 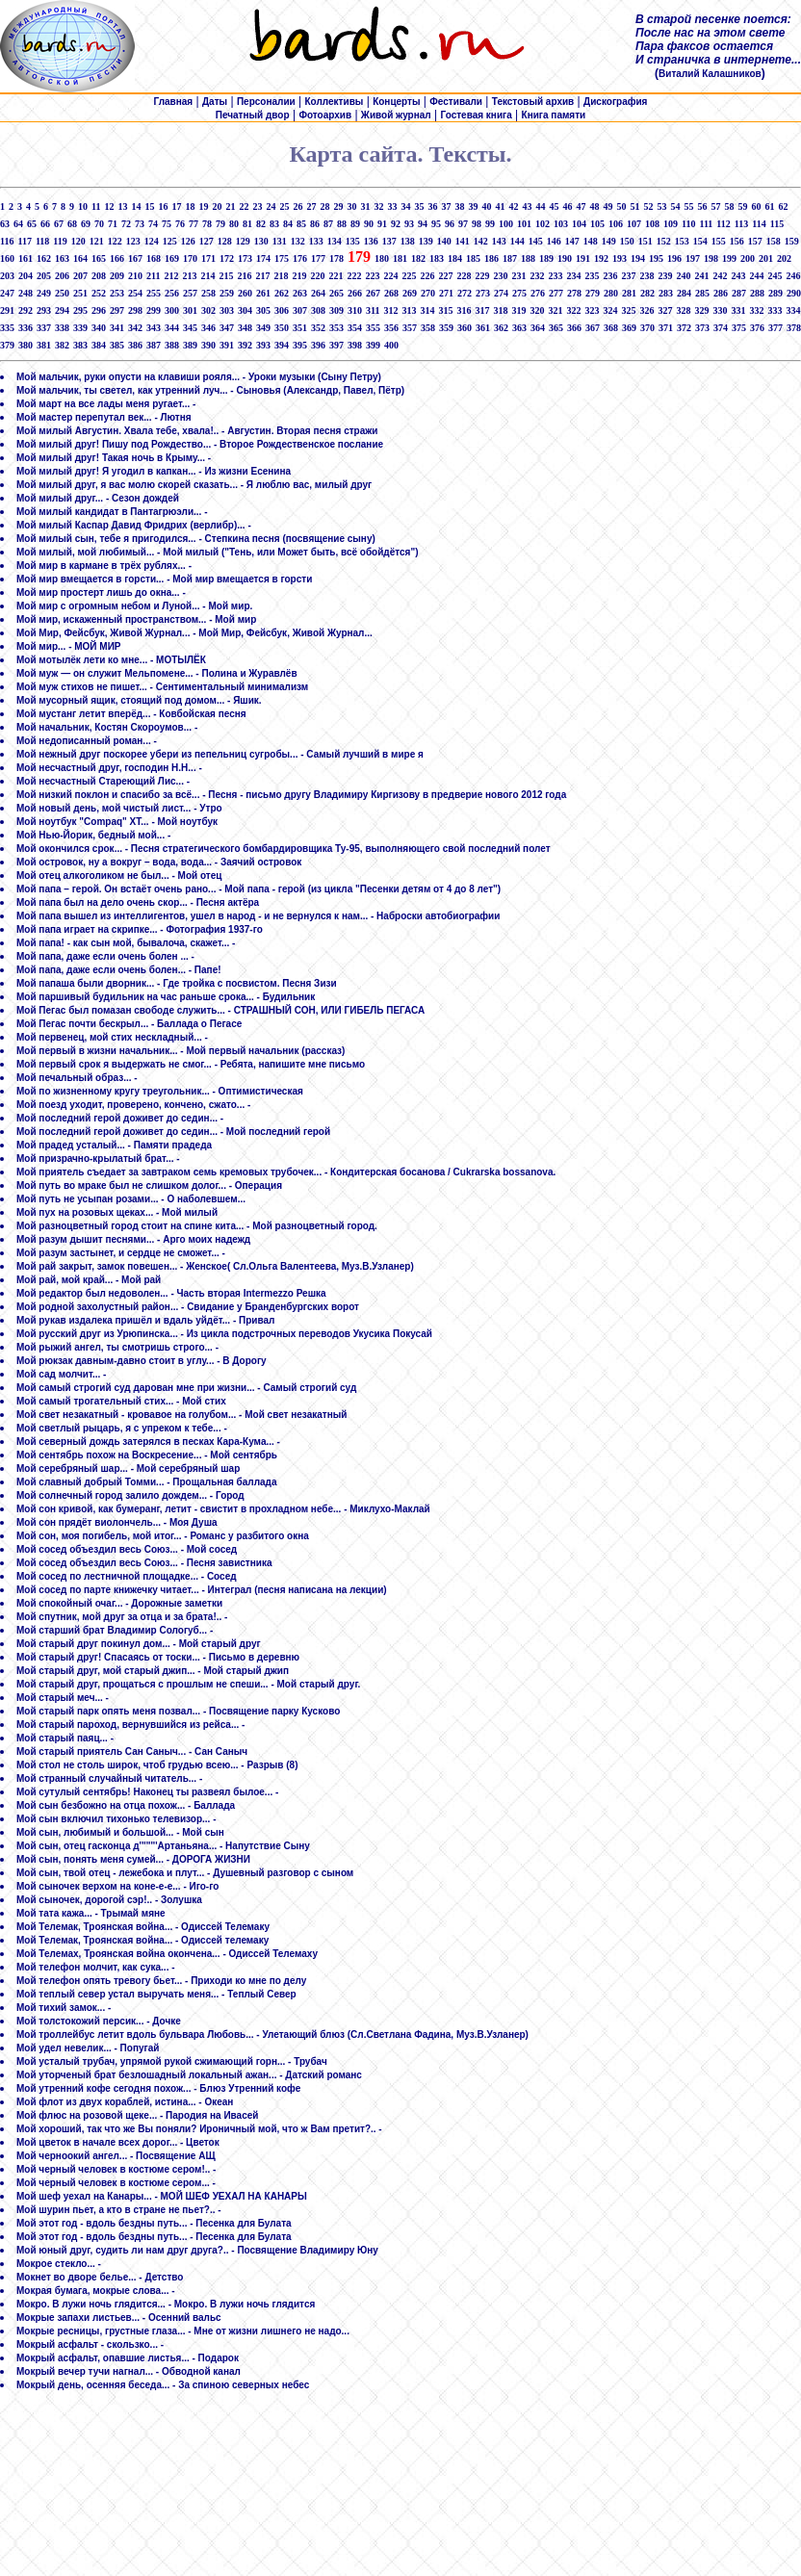 I want to click on 104, so click(x=579, y=224).